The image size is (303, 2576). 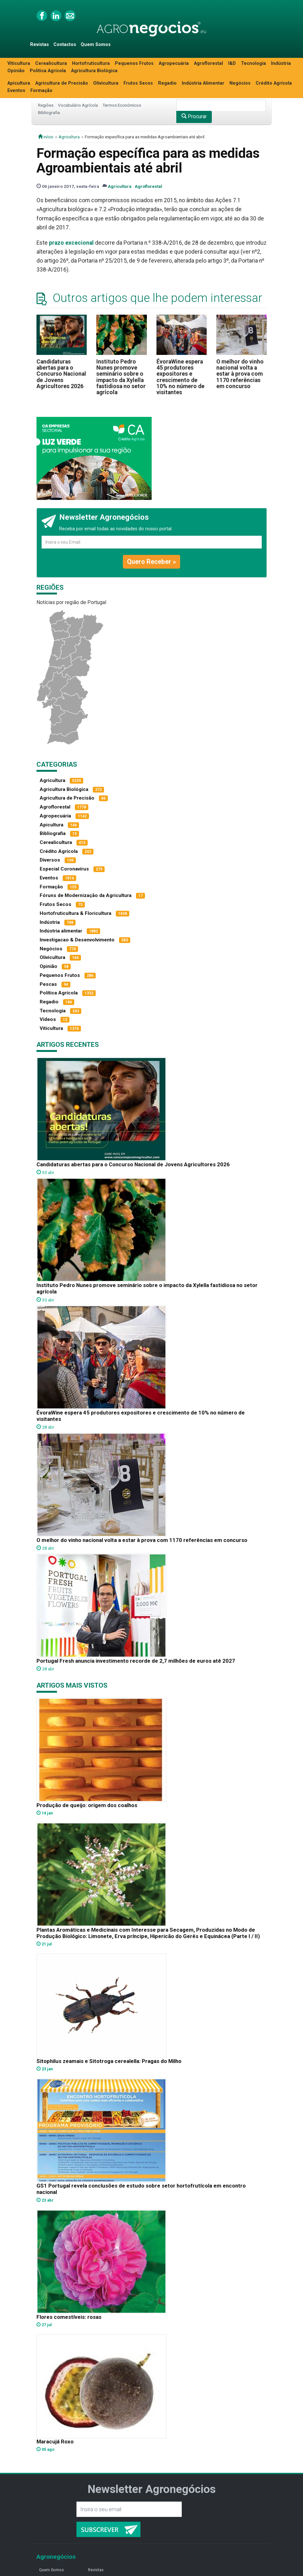 I want to click on Produção de queijo: origem dos coalhos, so click(x=86, y=1805).